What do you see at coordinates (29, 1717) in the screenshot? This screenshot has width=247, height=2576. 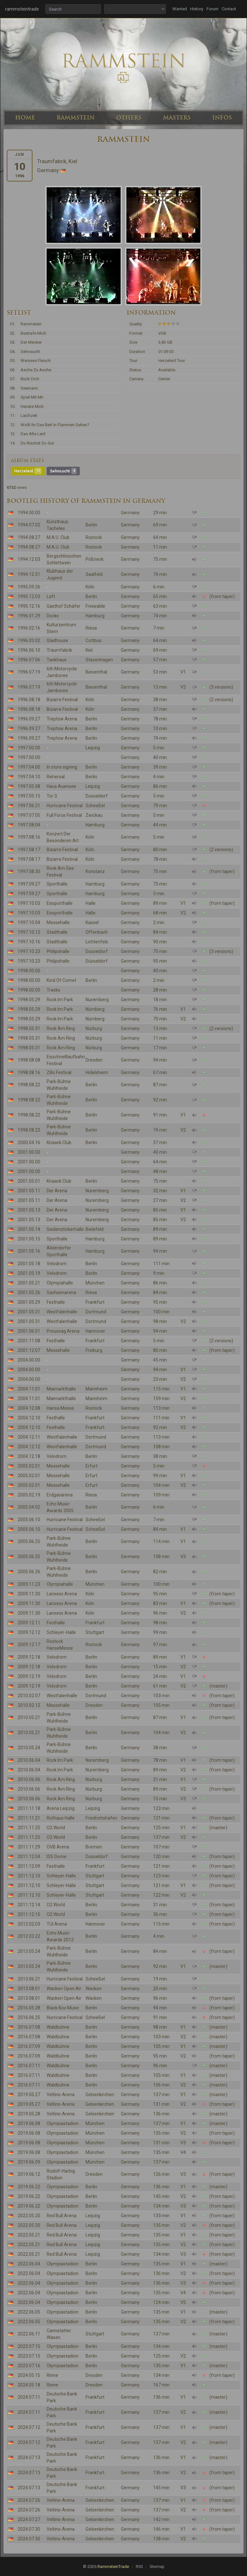 I see `2010.05.21` at bounding box center [29, 1717].